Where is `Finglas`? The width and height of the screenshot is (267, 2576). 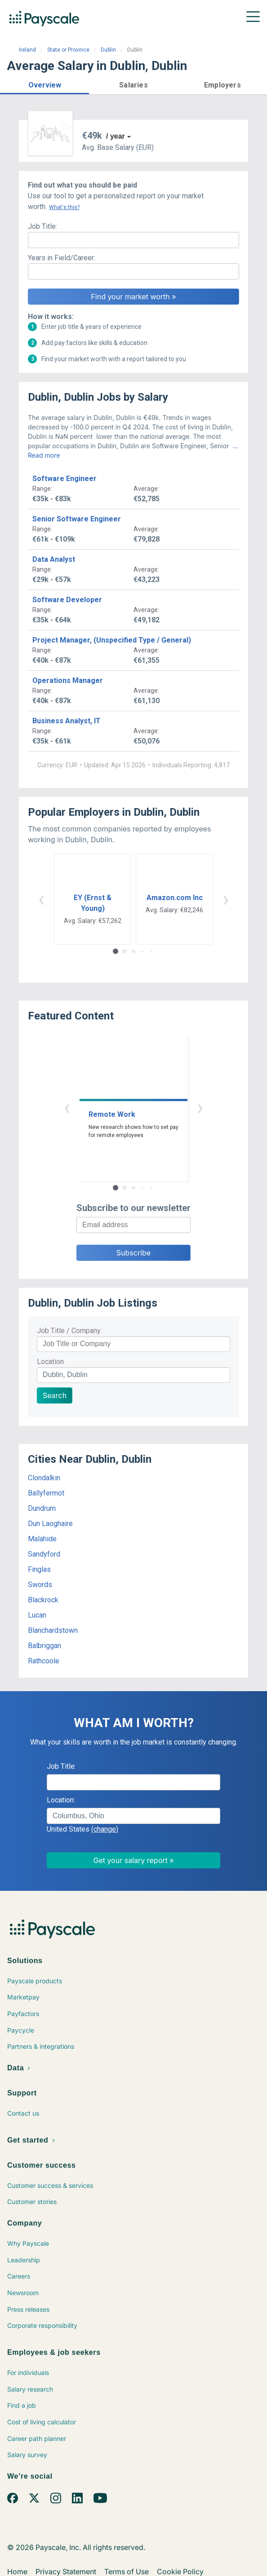 Finglas is located at coordinates (39, 1569).